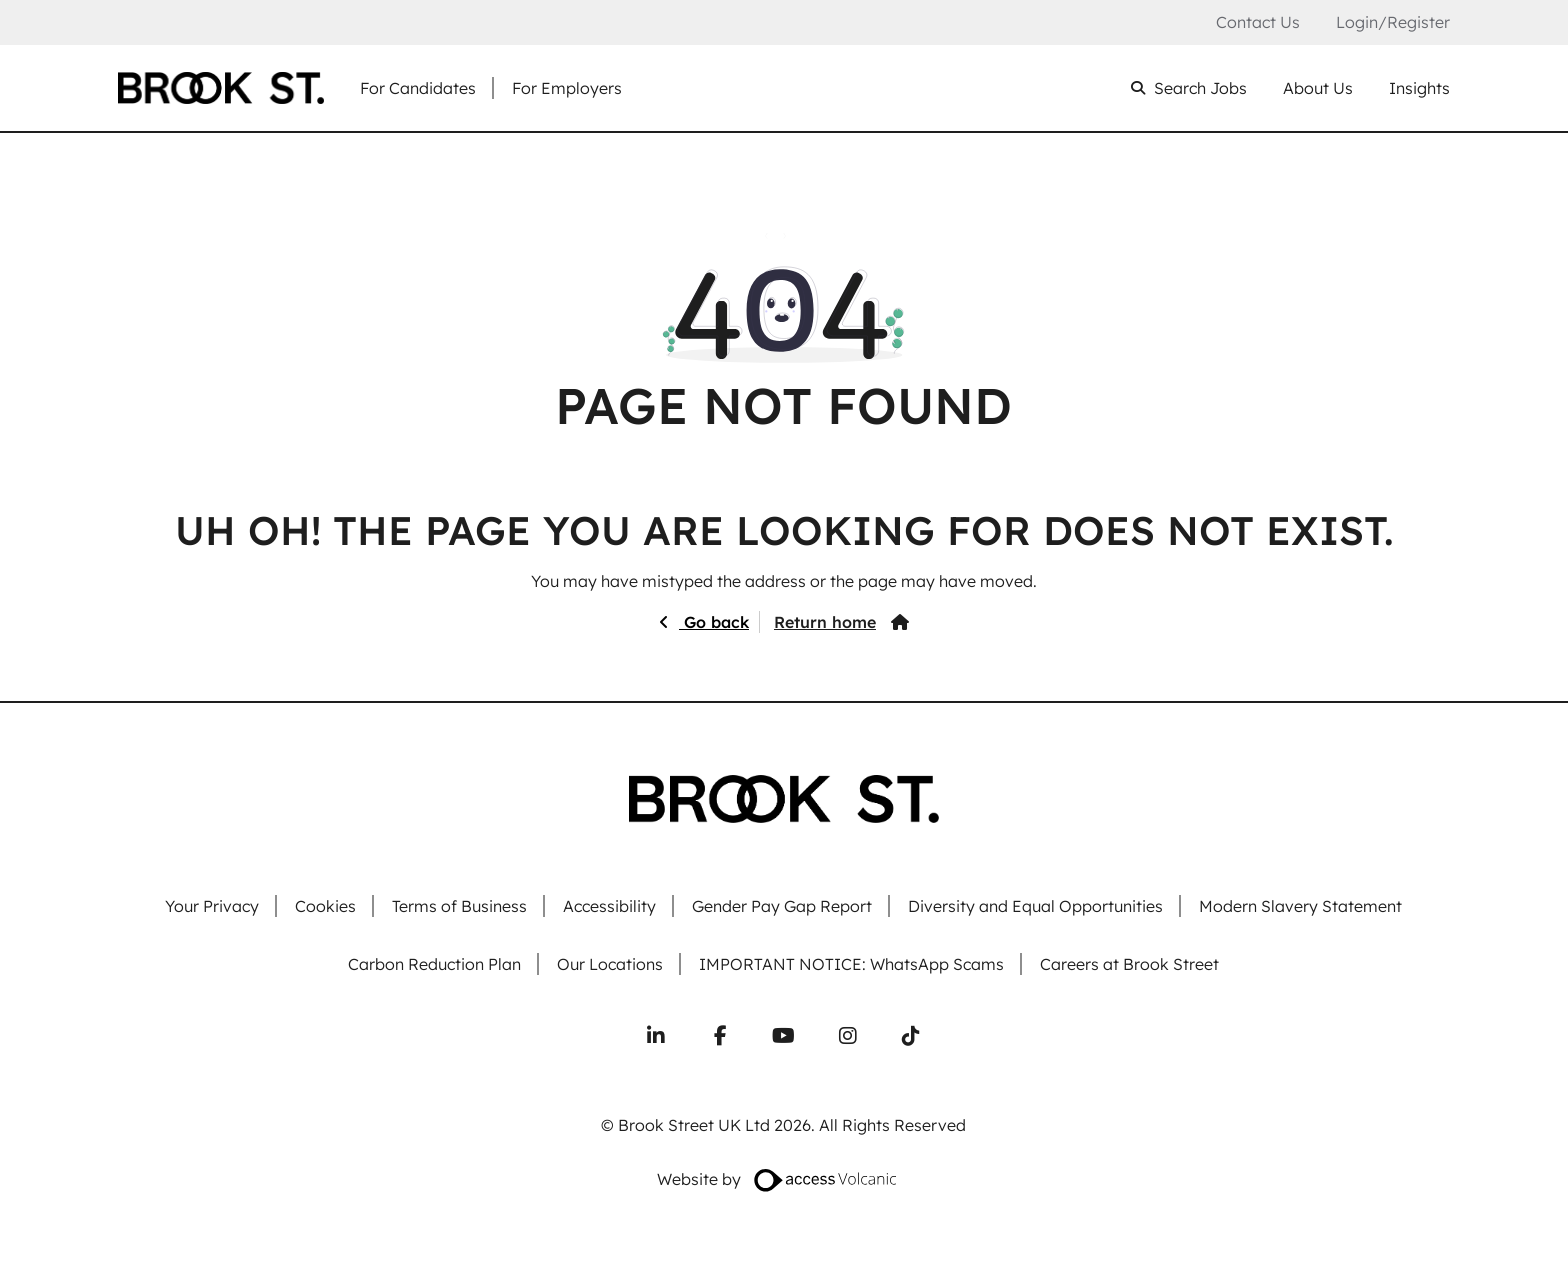 Image resolution: width=1568 pixels, height=1276 pixels. Describe the element at coordinates (1200, 88) in the screenshot. I see `Search Jobs` at that location.